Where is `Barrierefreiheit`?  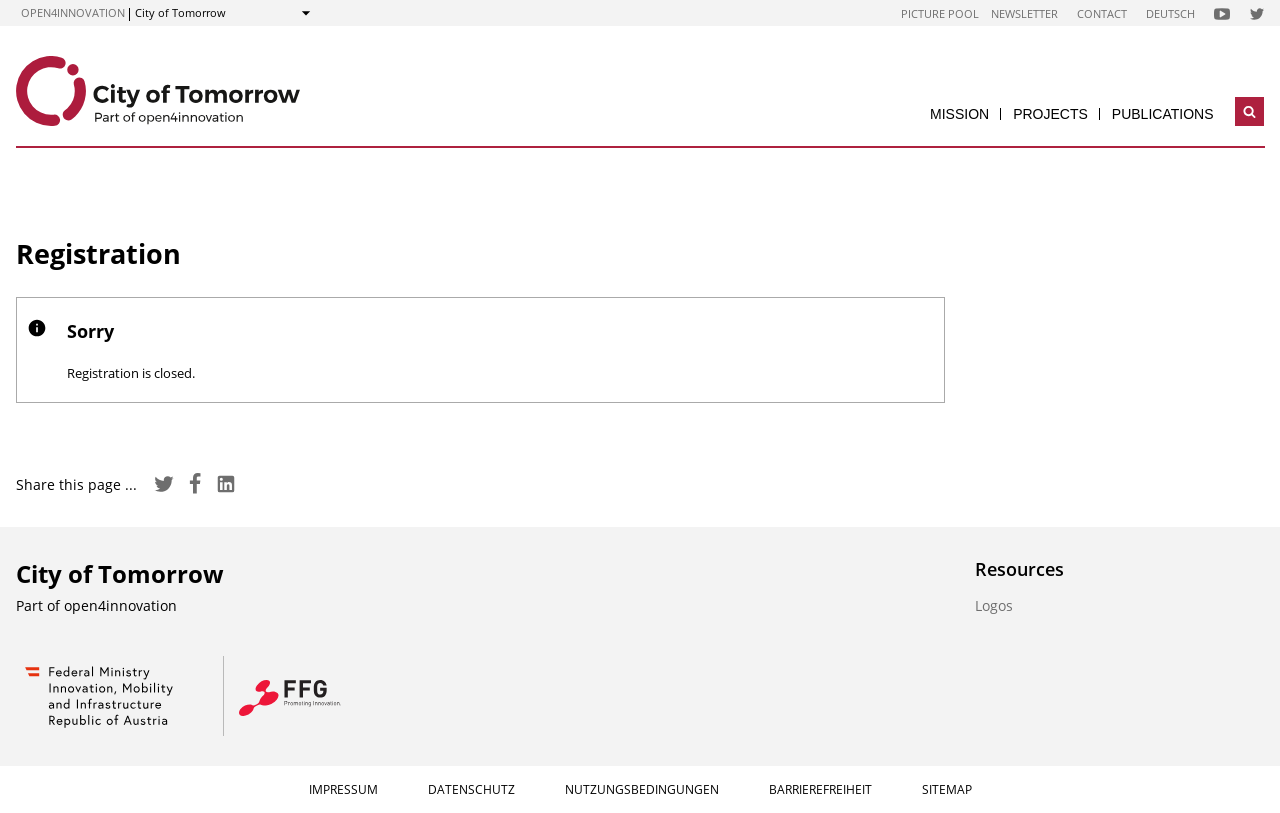 Barrierefreiheit is located at coordinates (820, 789).